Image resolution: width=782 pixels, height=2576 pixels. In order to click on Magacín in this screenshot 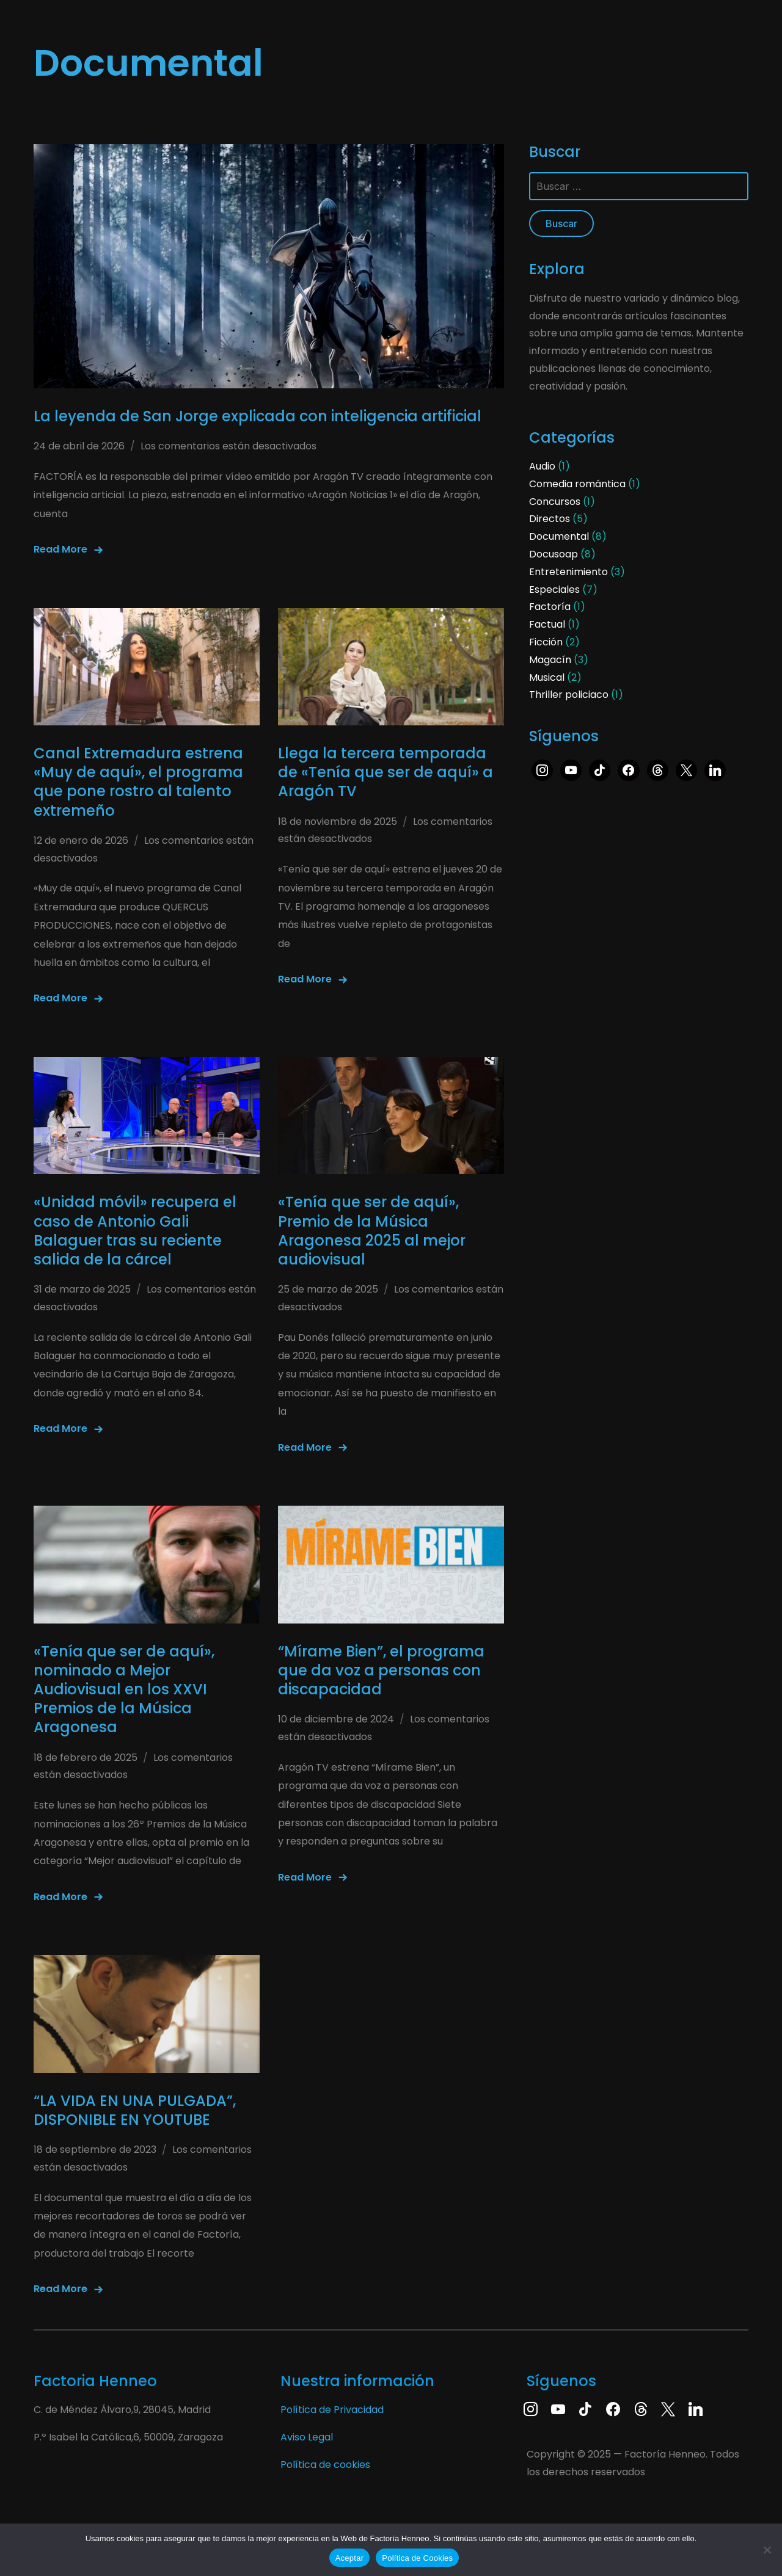, I will do `click(550, 660)`.